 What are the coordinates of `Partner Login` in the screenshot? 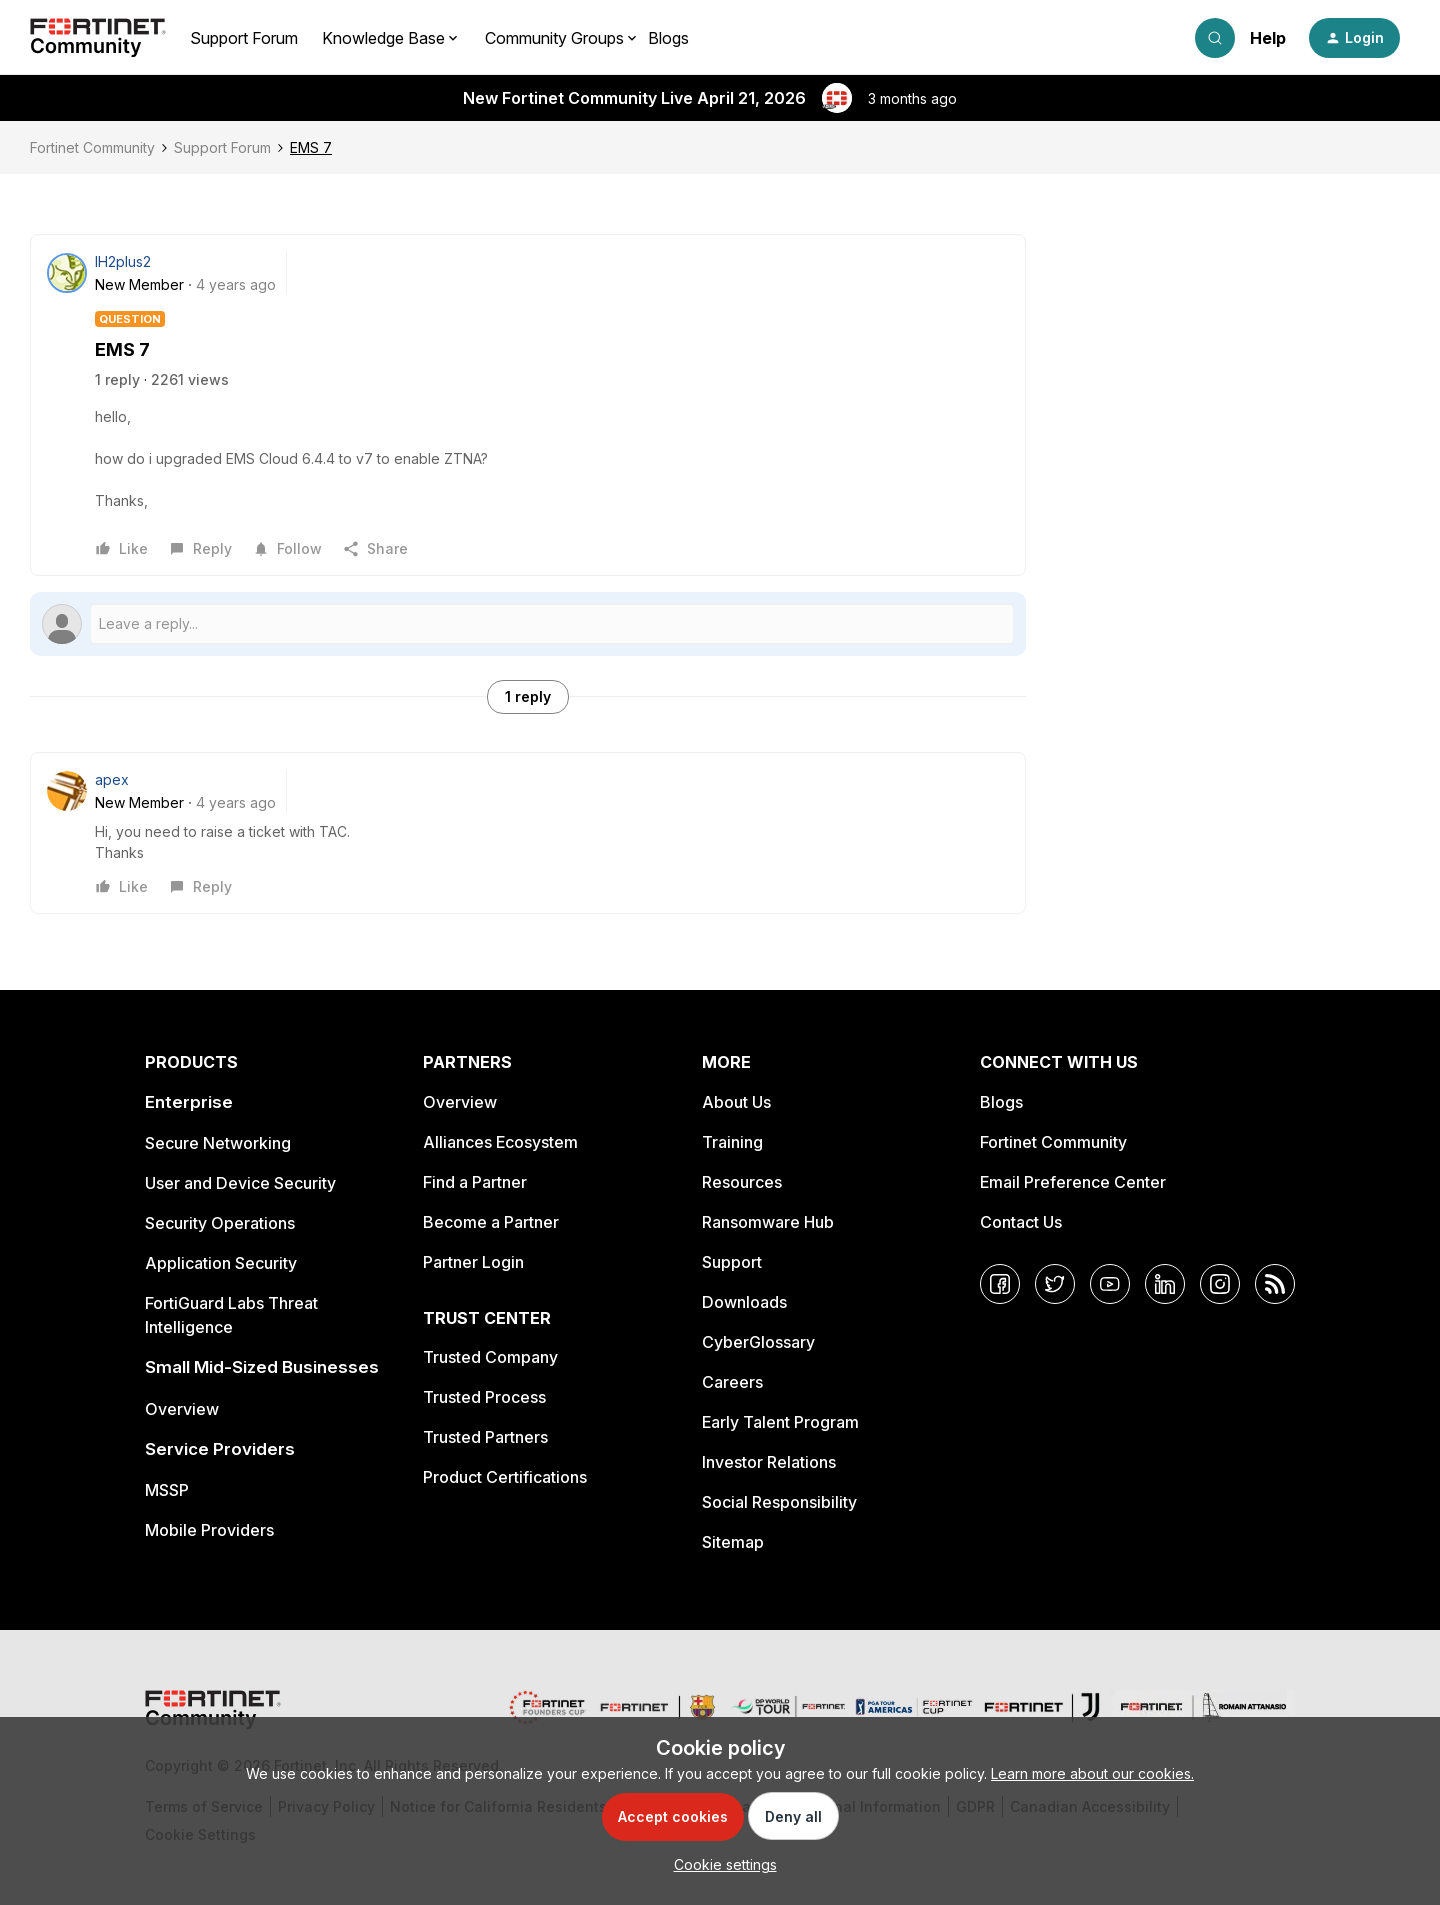 It's located at (473, 1262).